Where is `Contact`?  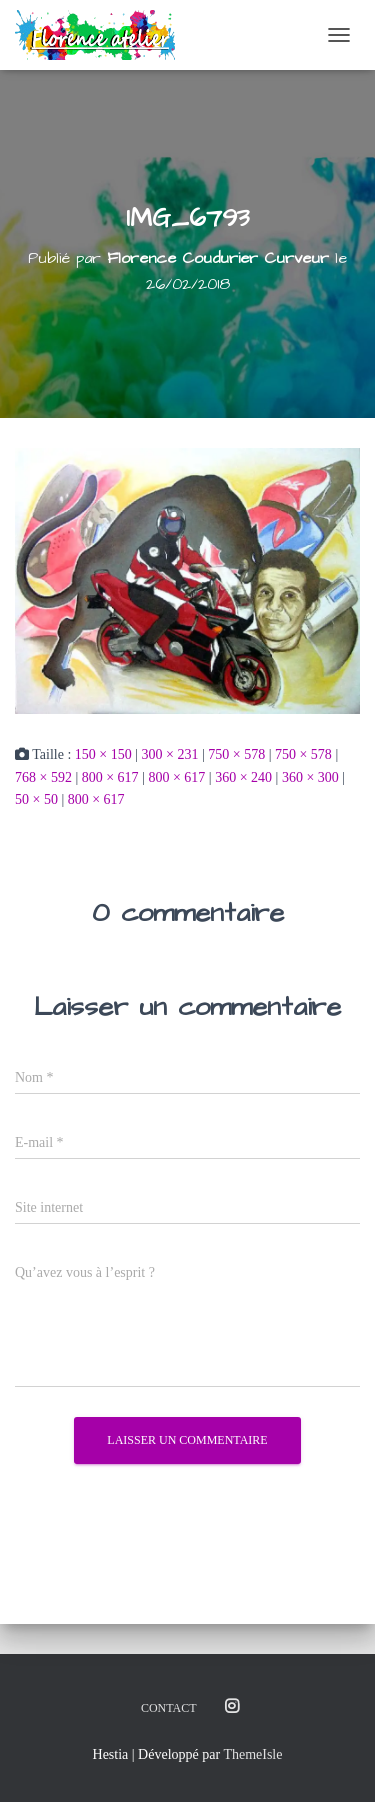 Contact is located at coordinates (169, 1708).